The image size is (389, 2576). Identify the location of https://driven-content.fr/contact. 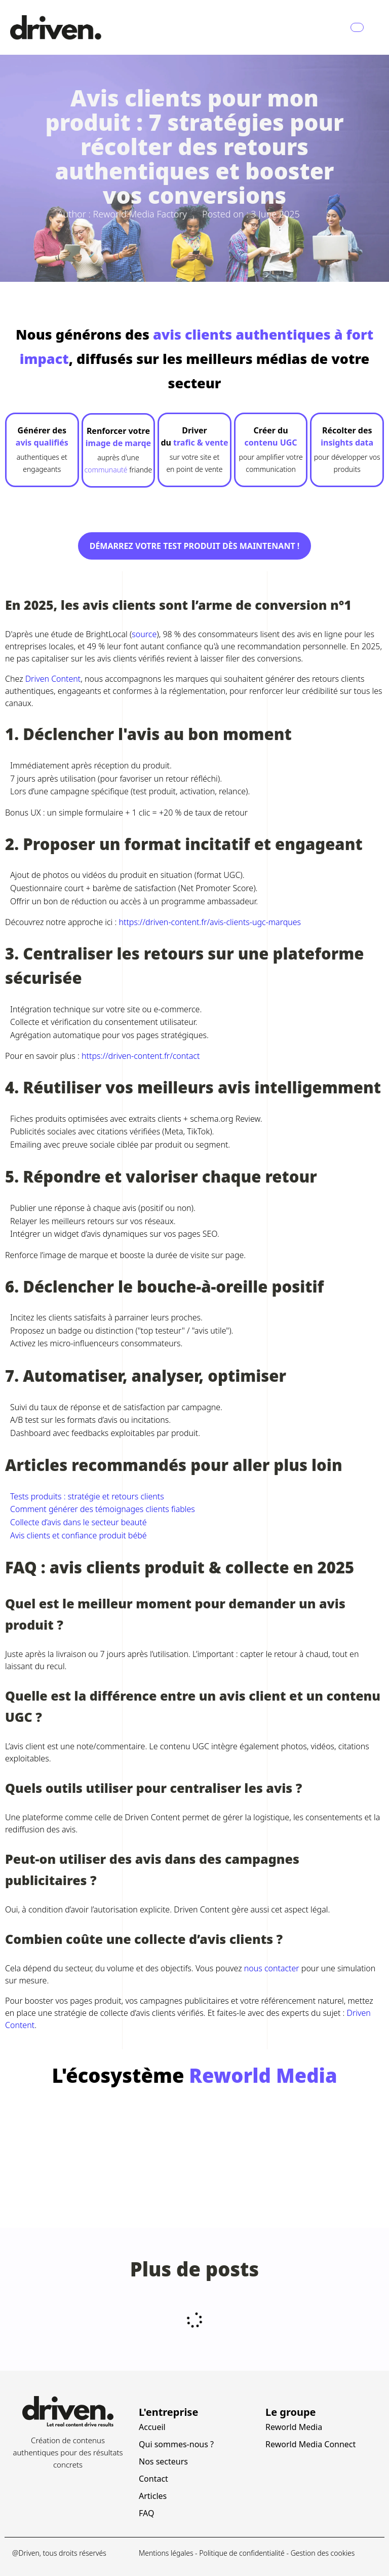
(141, 1055).